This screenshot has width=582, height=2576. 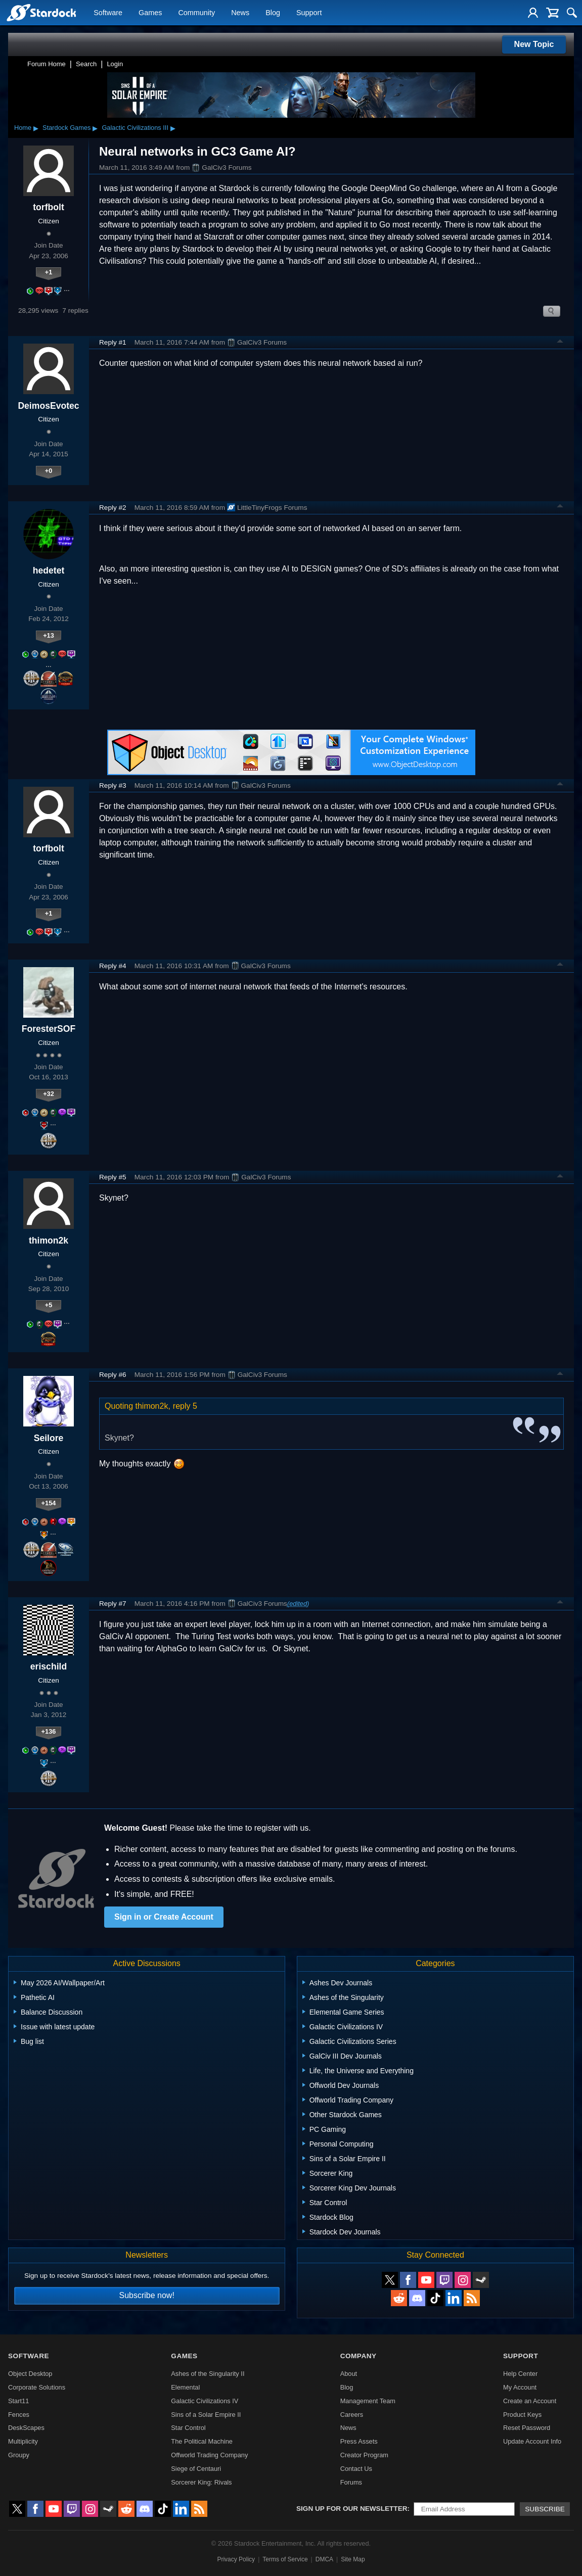 I want to click on +136, so click(x=48, y=1731).